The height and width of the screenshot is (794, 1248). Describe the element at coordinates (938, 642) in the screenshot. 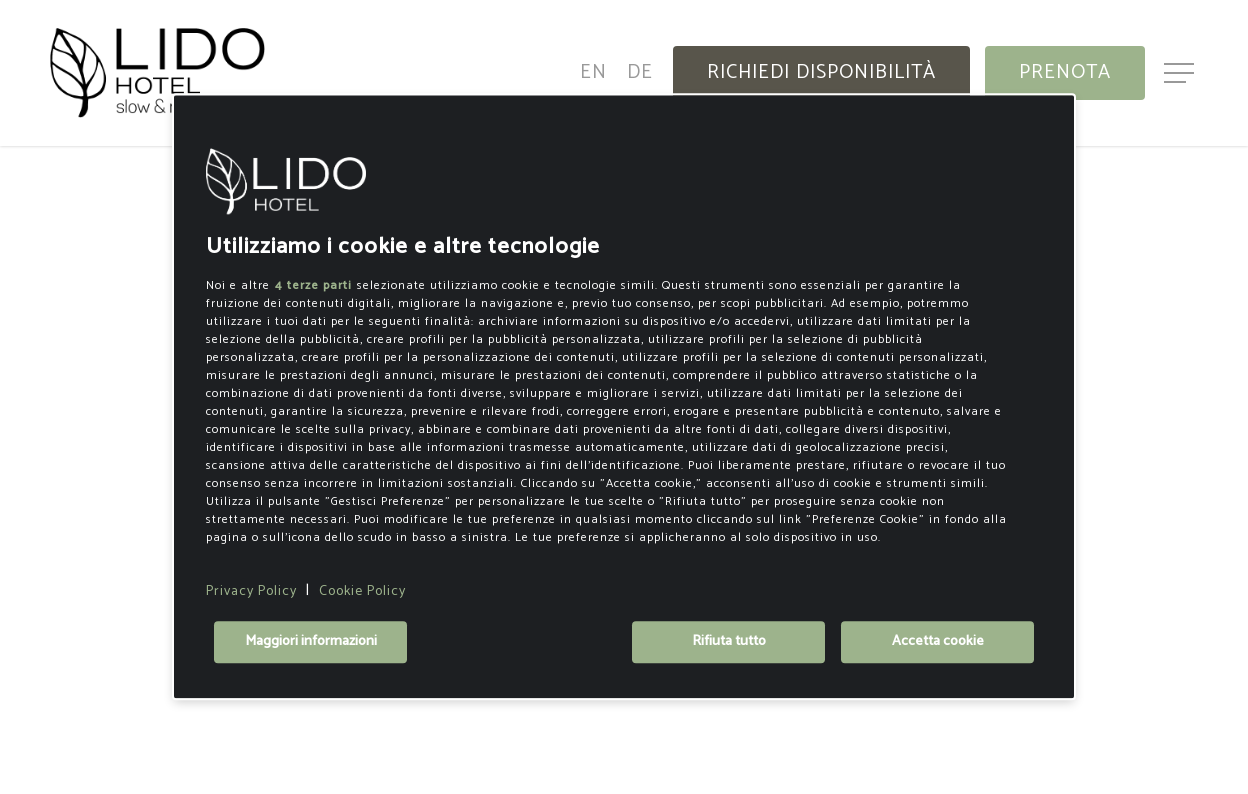

I see `Accetta cookie` at that location.